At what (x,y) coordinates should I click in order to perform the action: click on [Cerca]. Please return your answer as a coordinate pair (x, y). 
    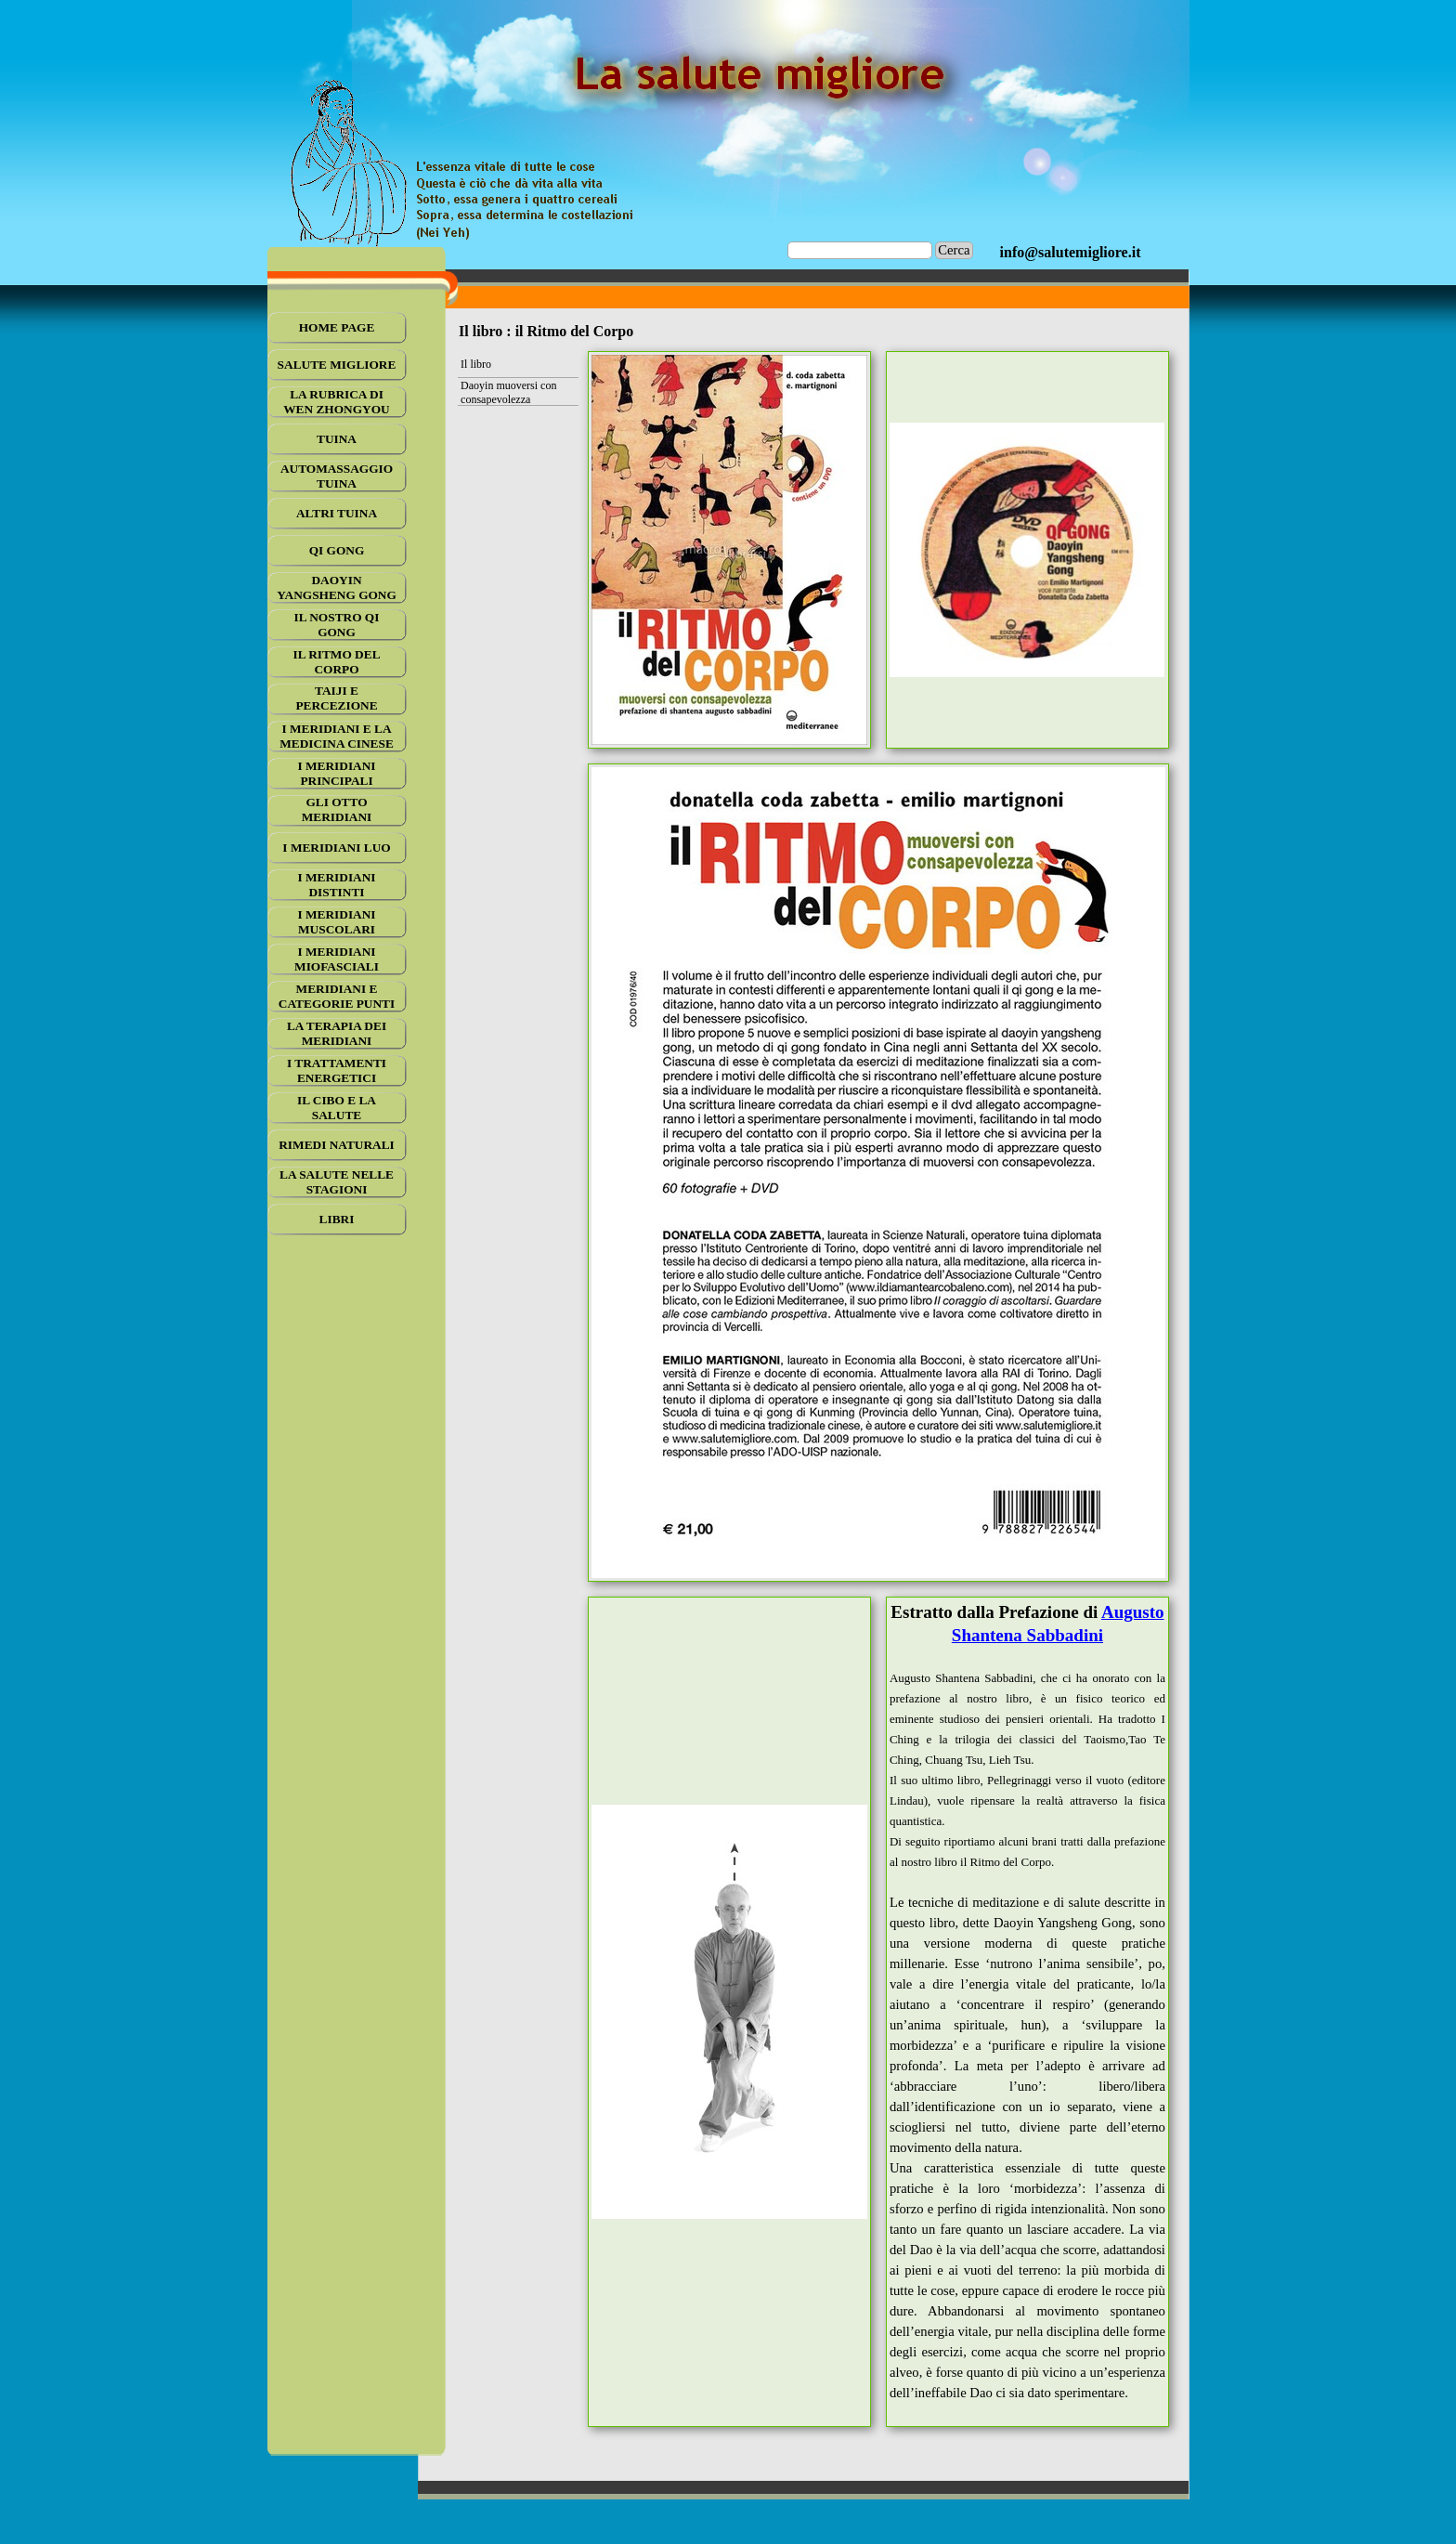
    Looking at the image, I should click on (860, 250).